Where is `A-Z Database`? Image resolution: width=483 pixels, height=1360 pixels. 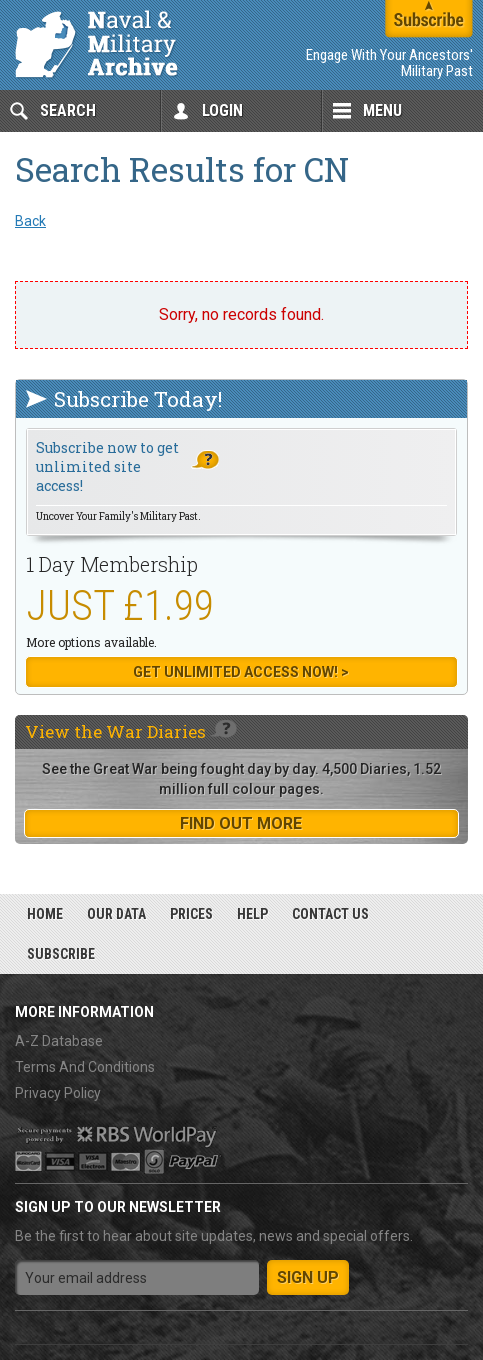 A-Z Database is located at coordinates (59, 1041).